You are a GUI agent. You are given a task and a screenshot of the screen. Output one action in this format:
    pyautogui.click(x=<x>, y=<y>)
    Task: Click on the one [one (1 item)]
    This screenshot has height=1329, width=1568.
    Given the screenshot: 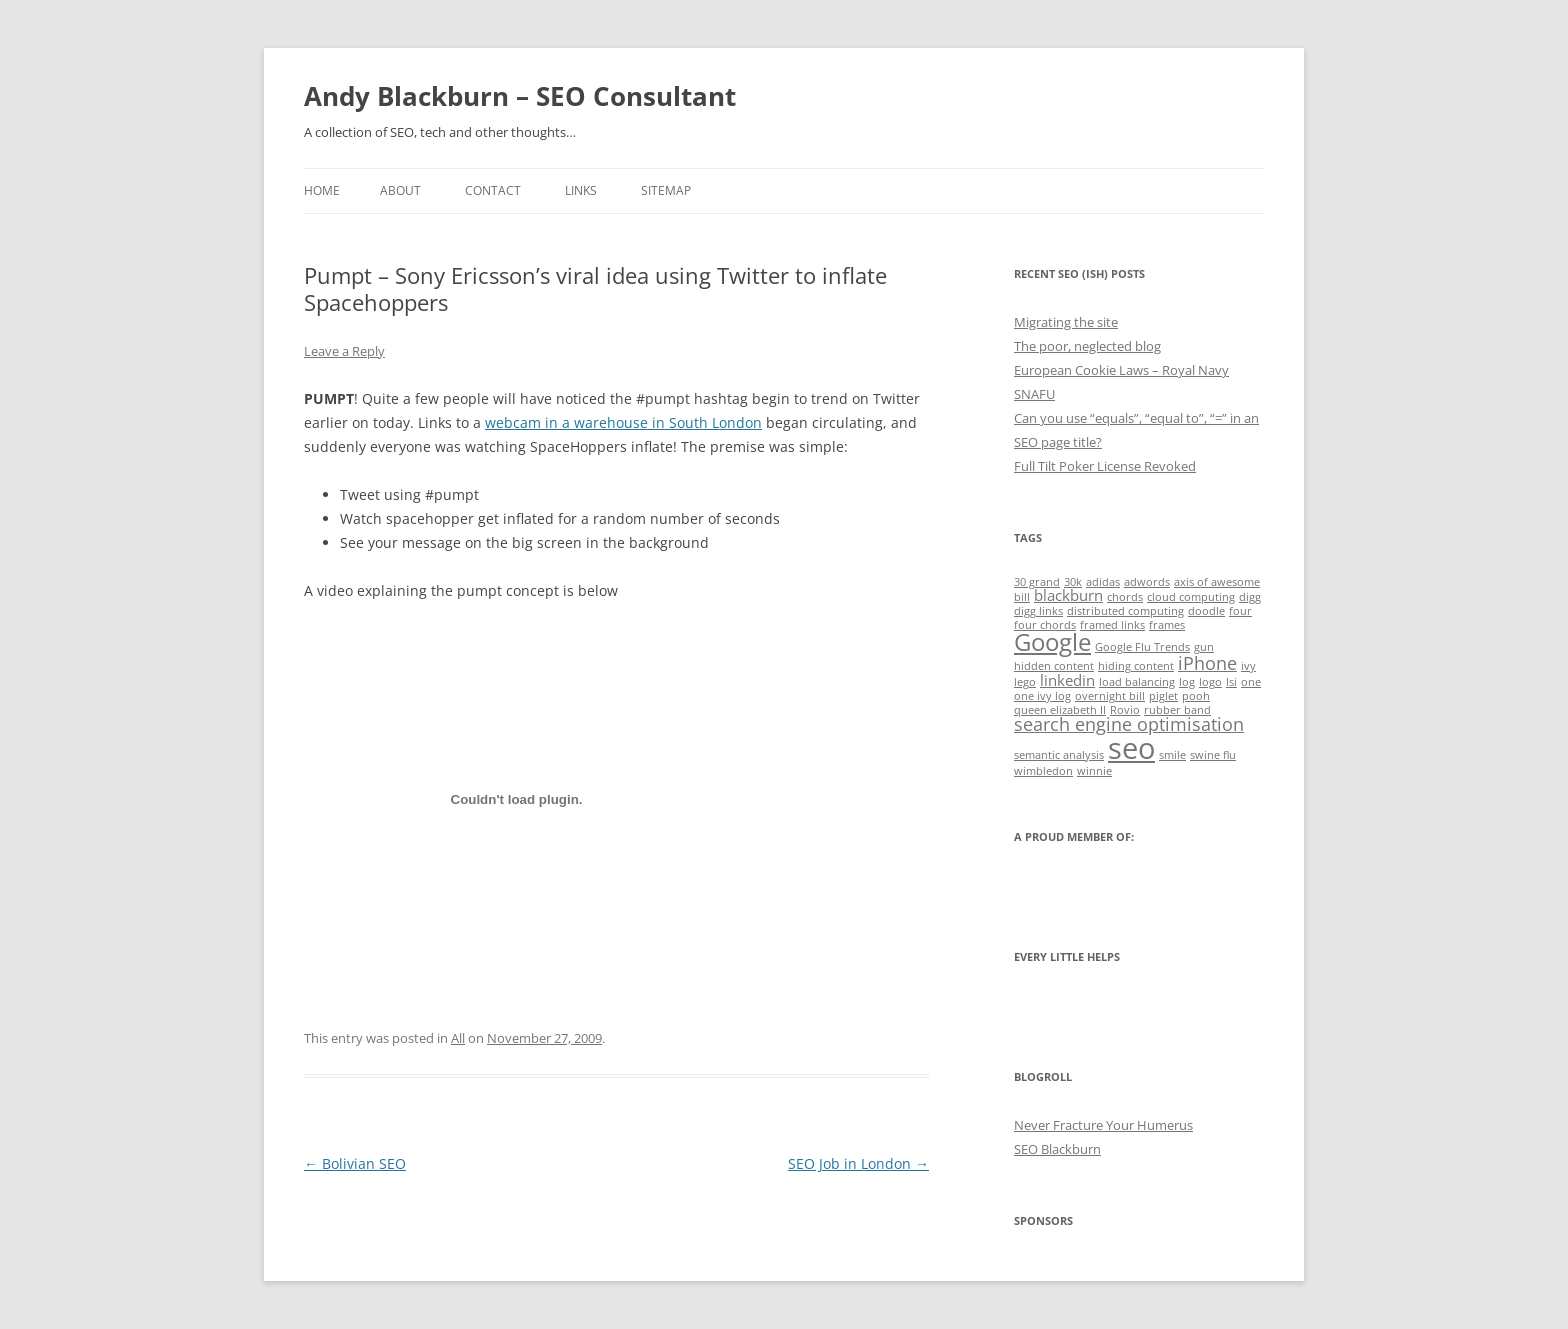 What is the action you would take?
    pyautogui.click(x=1251, y=682)
    